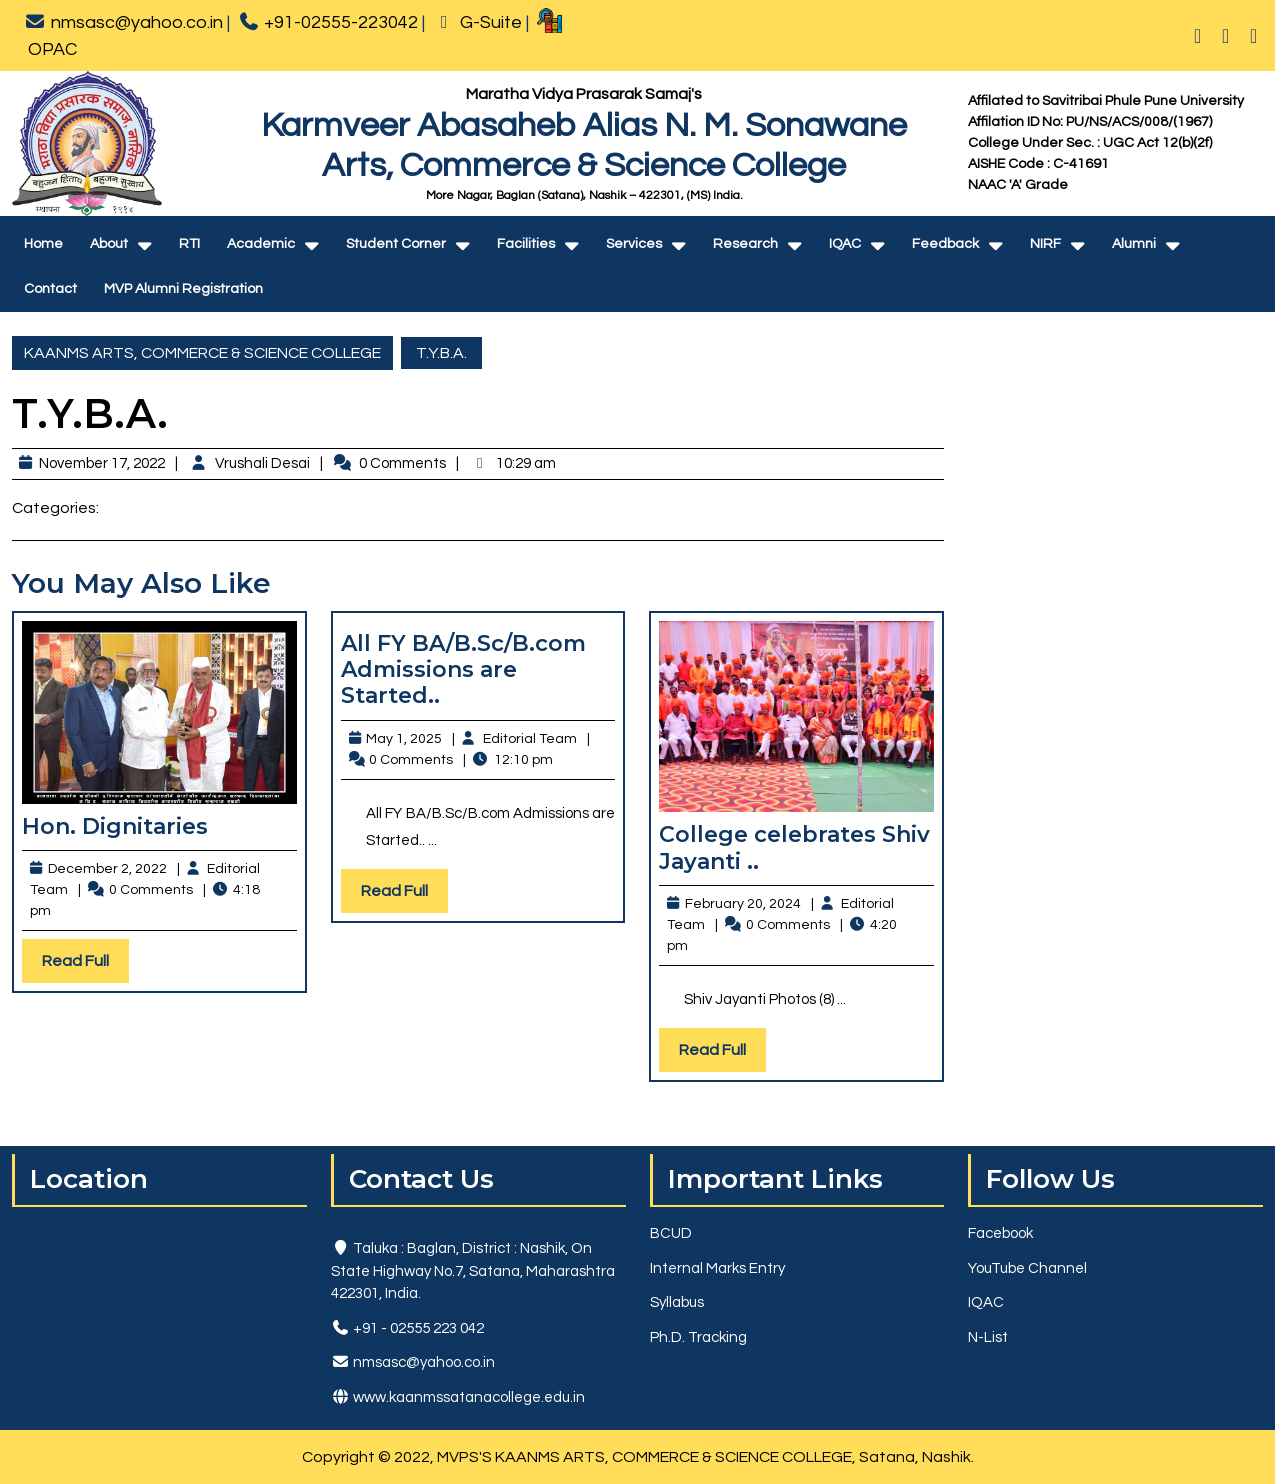 The image size is (1275, 1484). Describe the element at coordinates (43, 244) in the screenshot. I see `Home` at that location.